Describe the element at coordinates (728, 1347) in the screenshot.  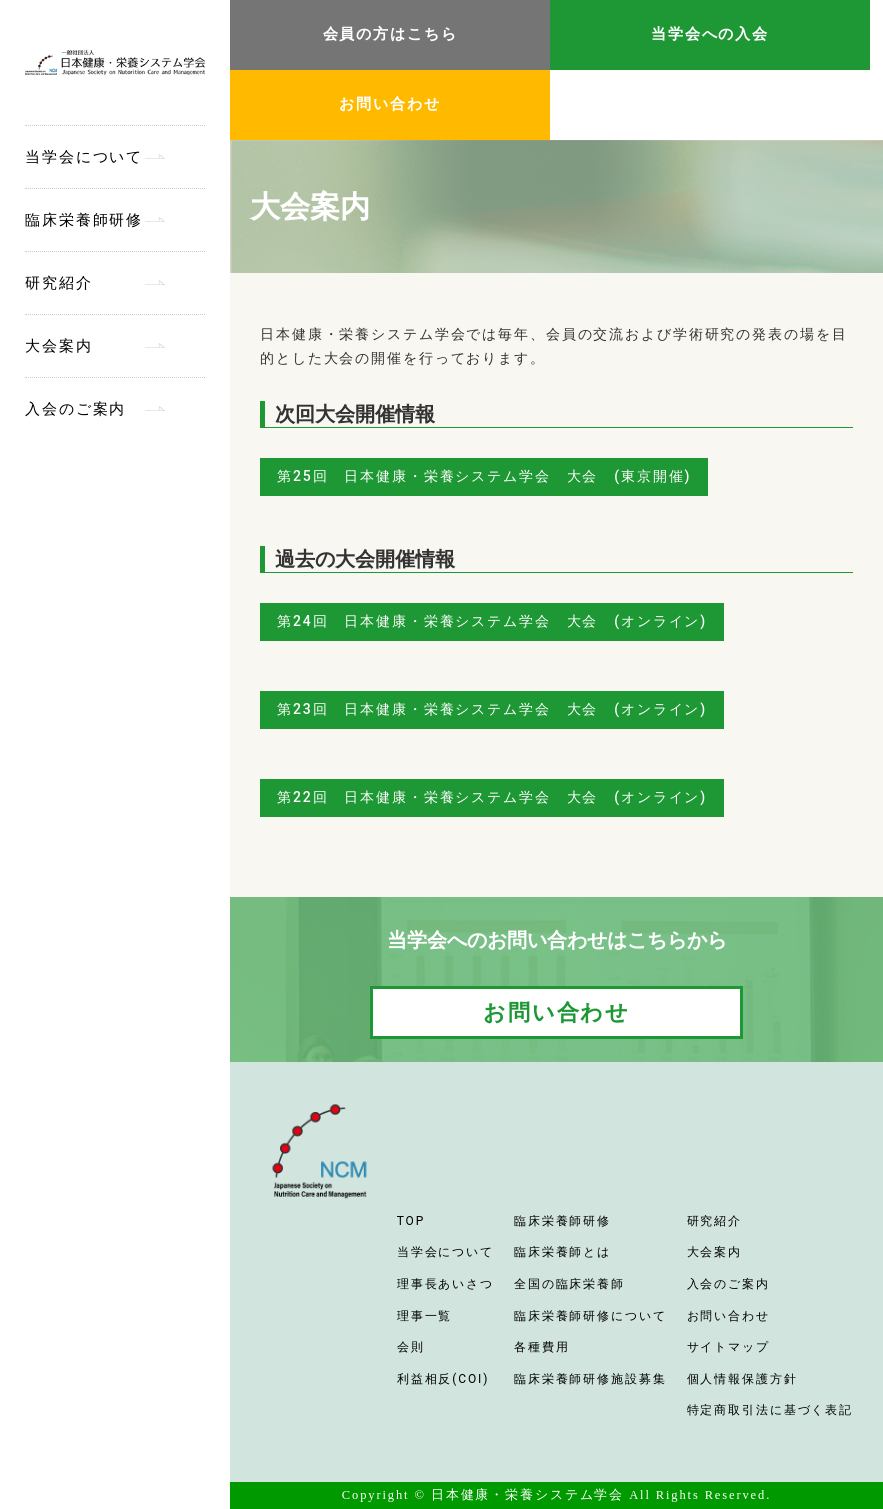
I see `サイトマップ` at that location.